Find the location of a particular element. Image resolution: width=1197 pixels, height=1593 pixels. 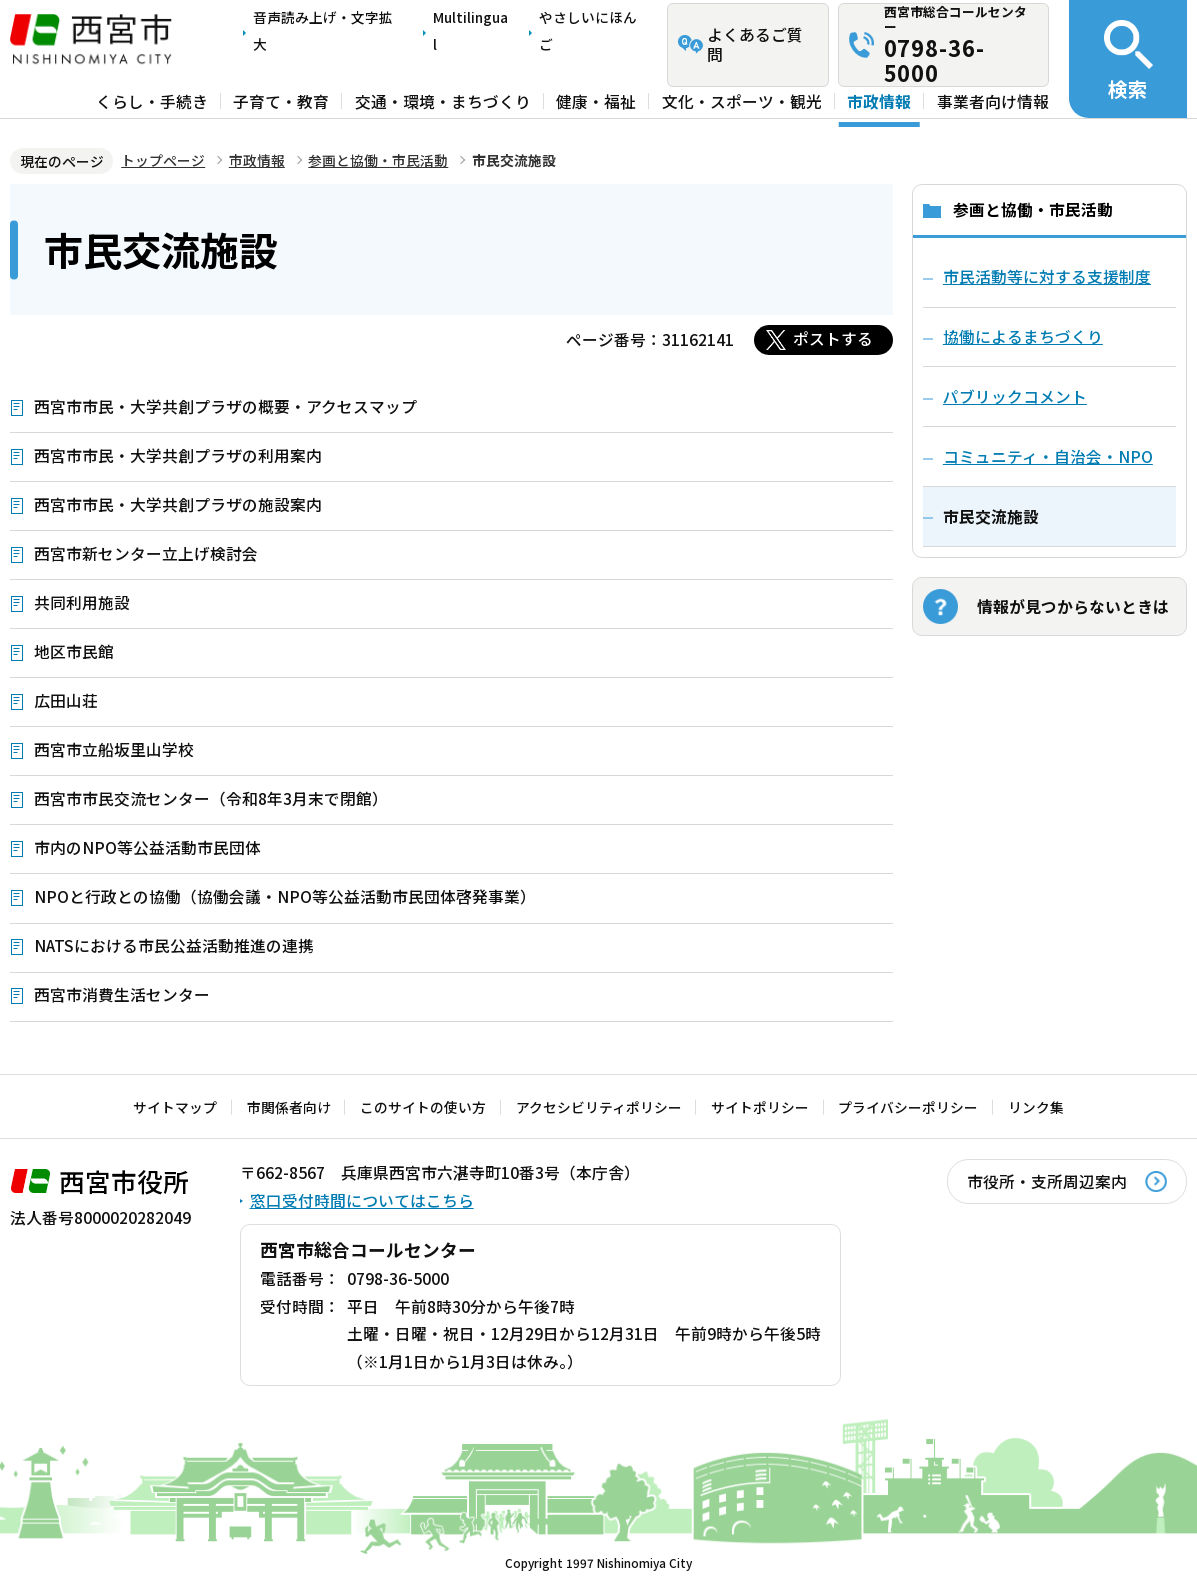

市政情報 is located at coordinates (879, 100).